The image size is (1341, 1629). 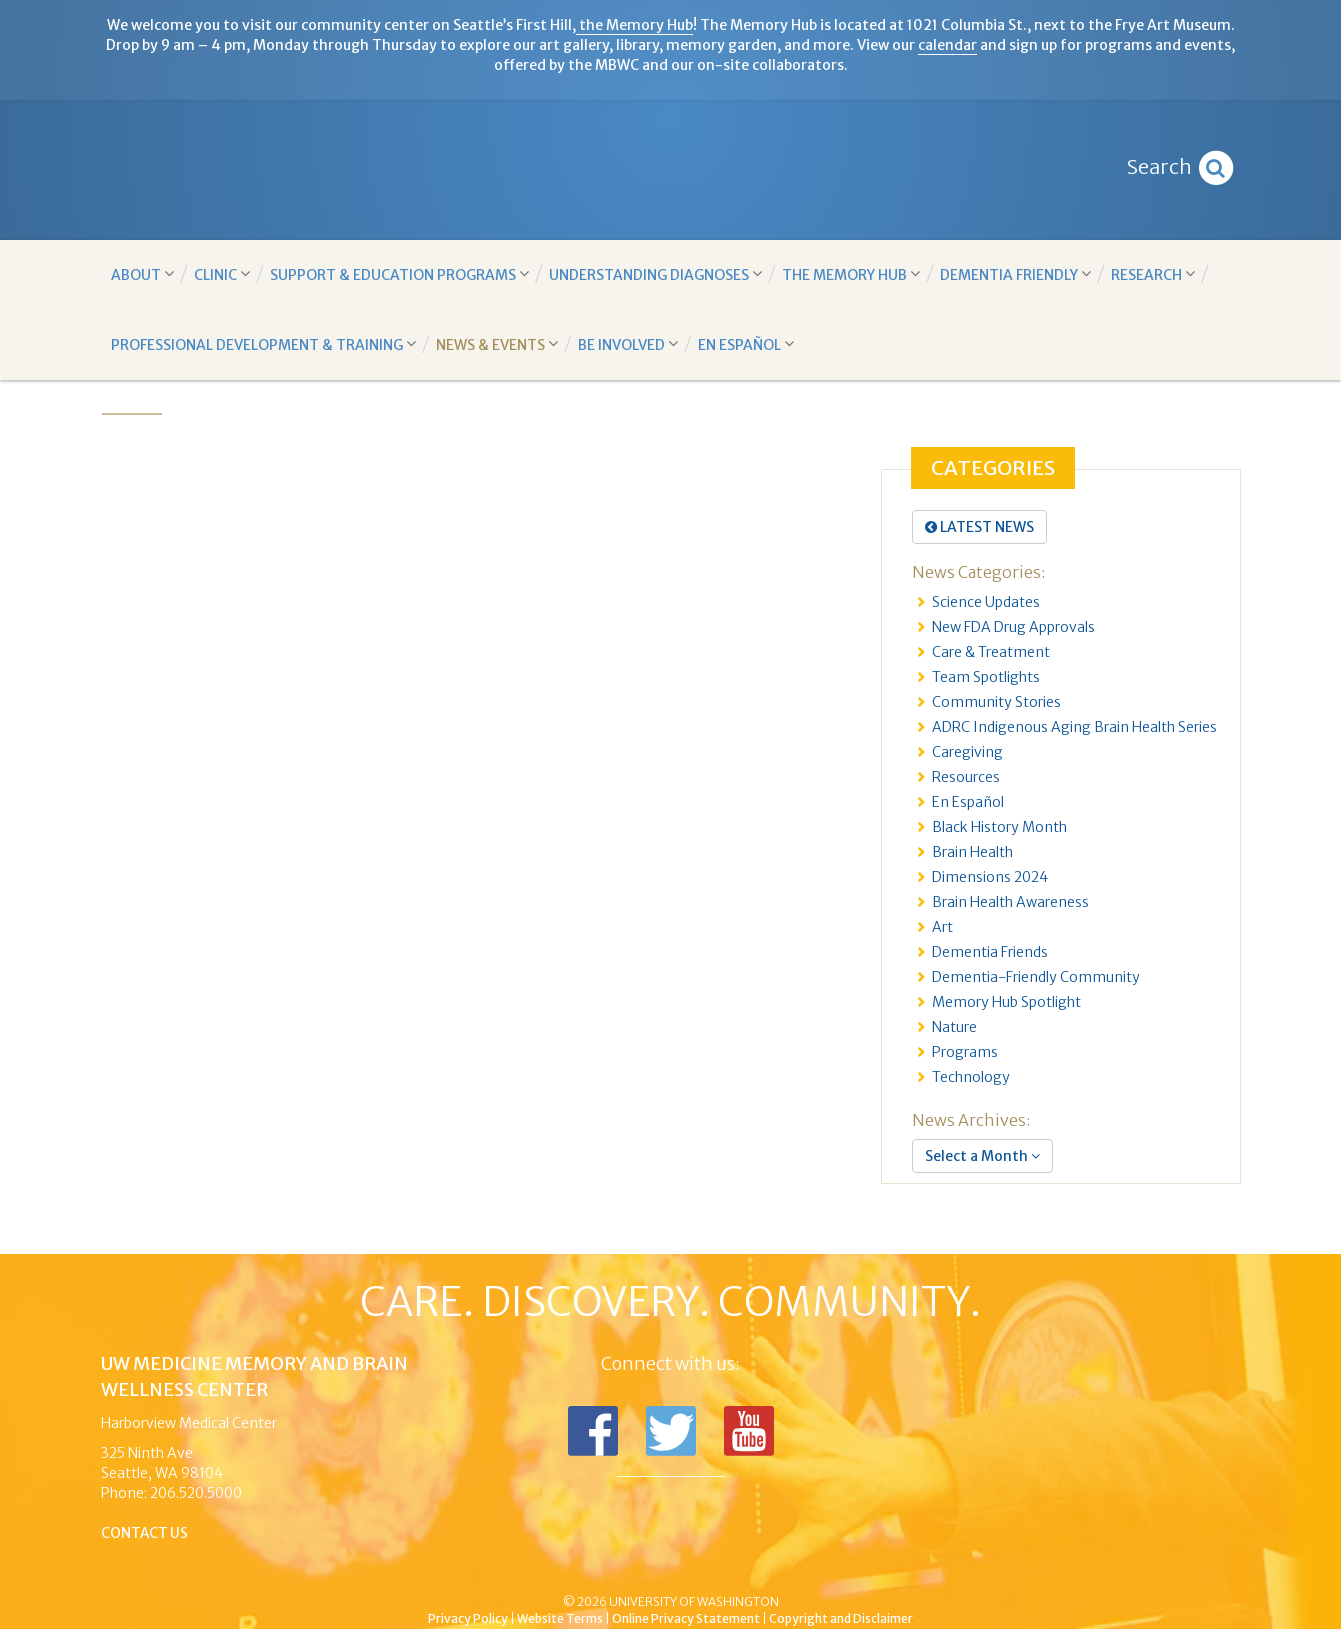 What do you see at coordinates (628, 344) in the screenshot?
I see `Be Involved [button]` at bounding box center [628, 344].